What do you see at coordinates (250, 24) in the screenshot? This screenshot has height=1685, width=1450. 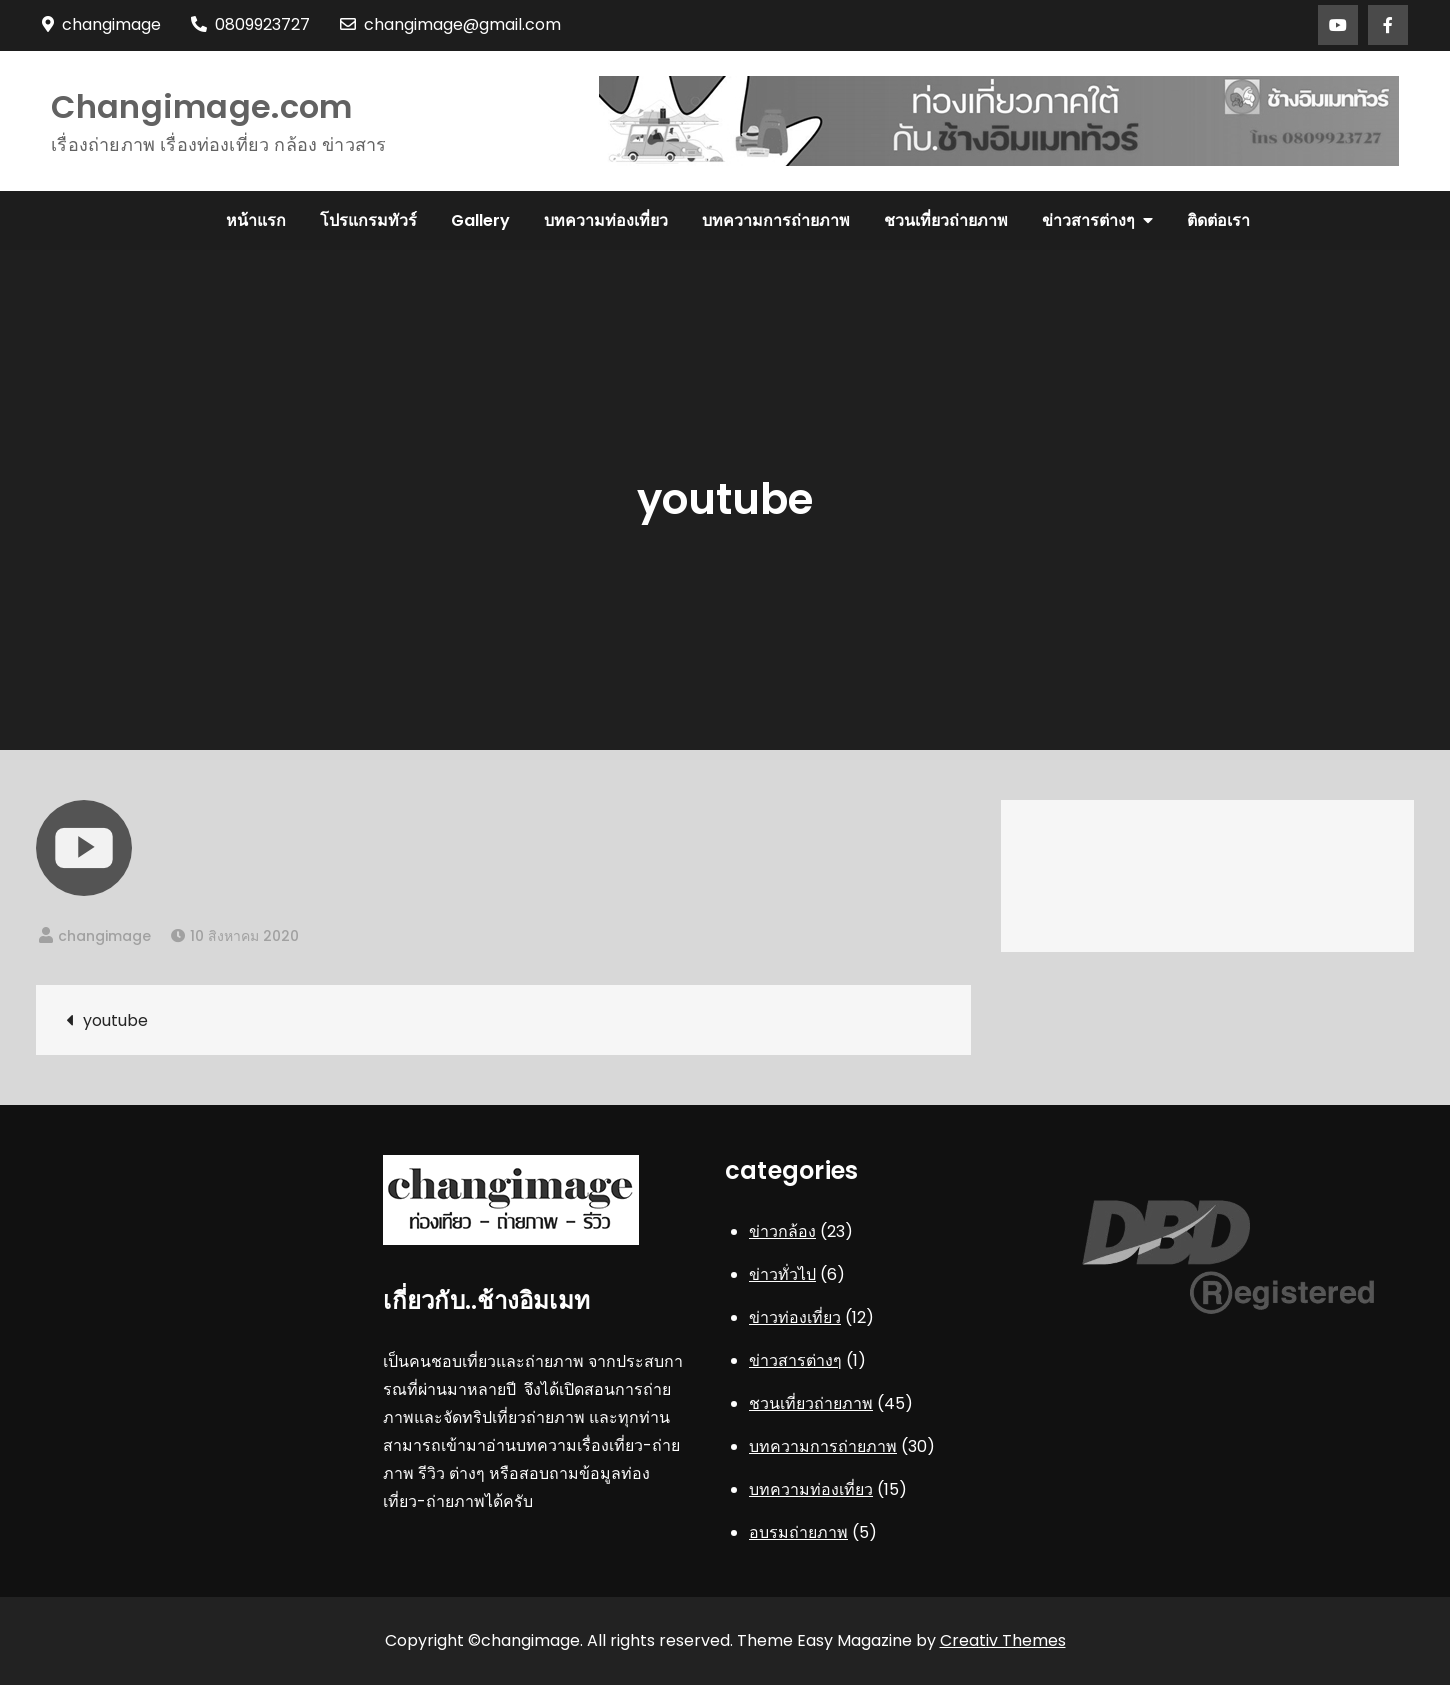 I see `0809923727` at bounding box center [250, 24].